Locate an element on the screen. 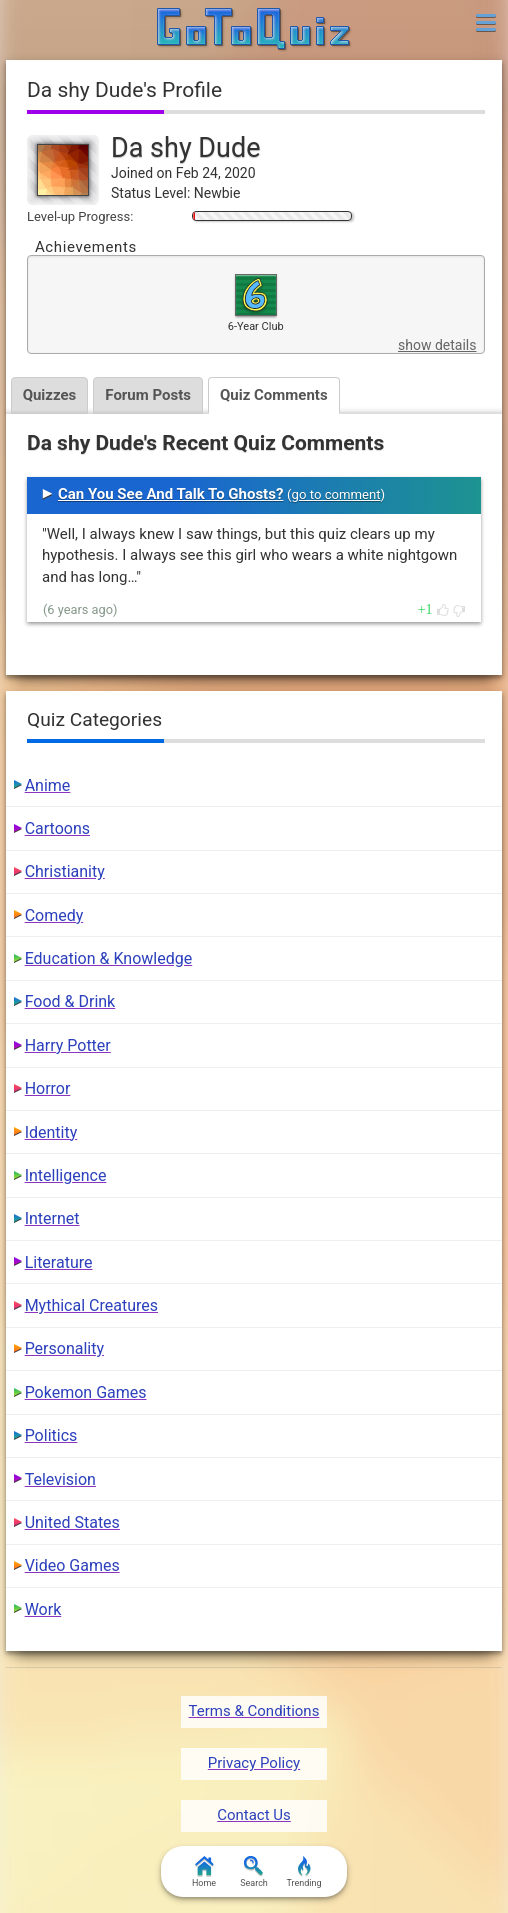 The image size is (508, 1913). Television is located at coordinates (60, 1479).